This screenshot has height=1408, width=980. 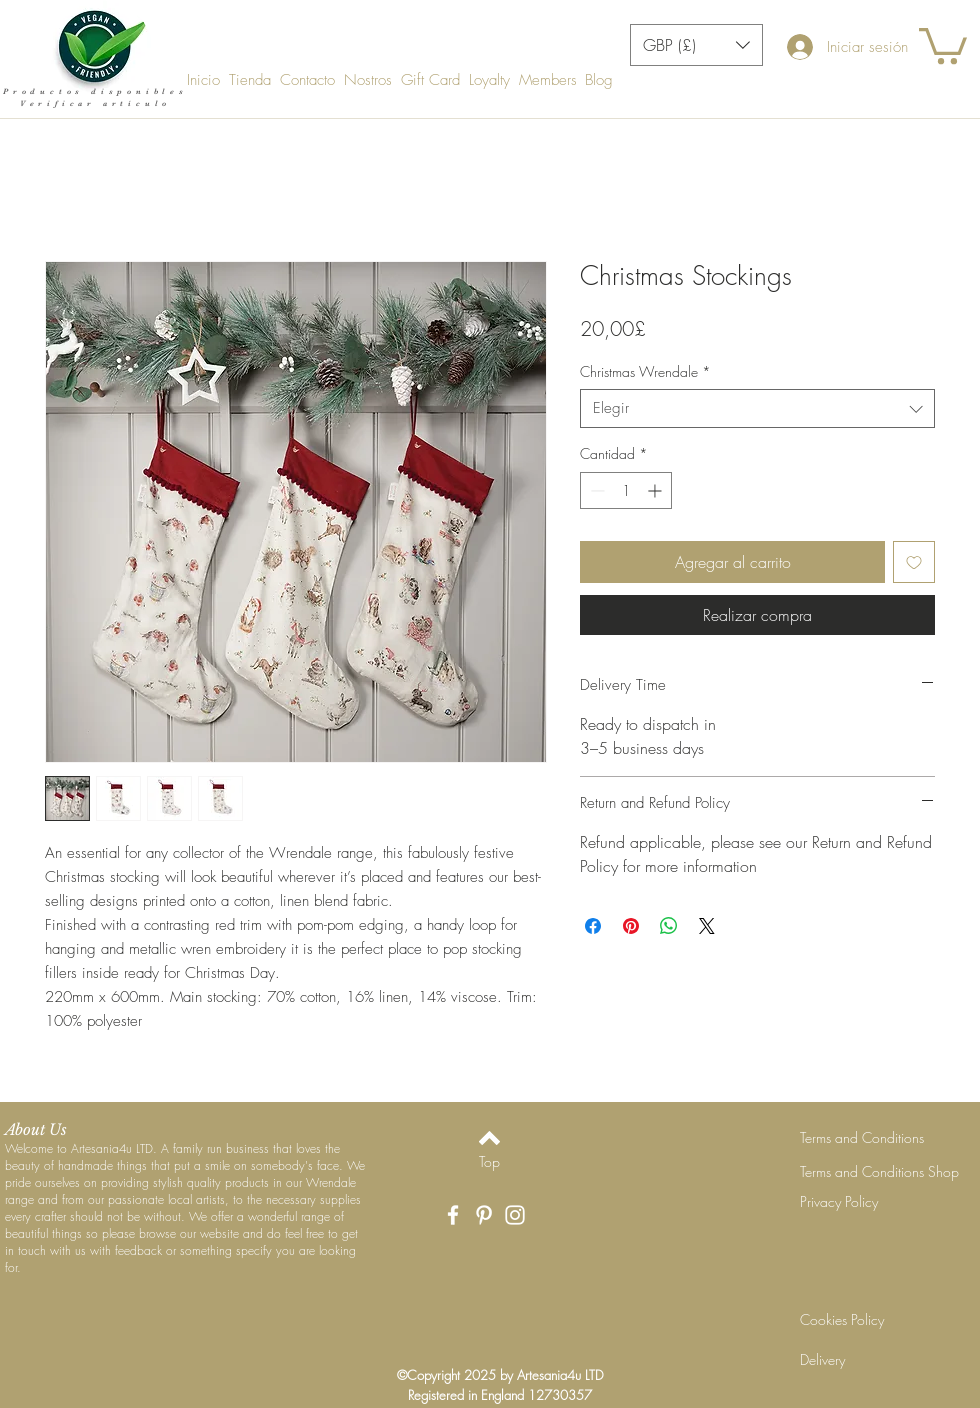 What do you see at coordinates (669, 926) in the screenshot?
I see `[Compartir en WhatsApp]` at bounding box center [669, 926].